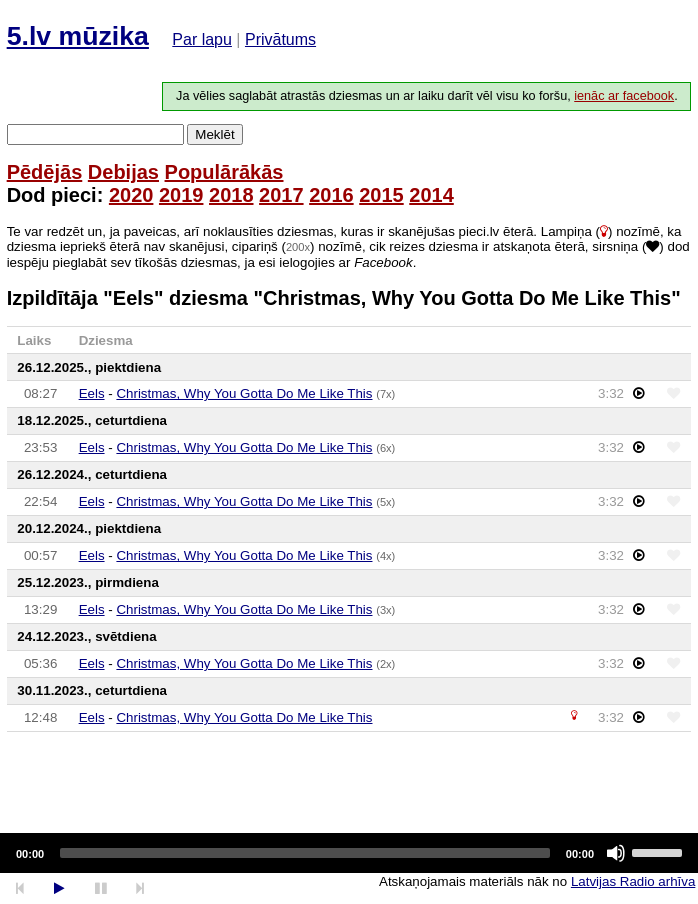 The width and height of the screenshot is (698, 904). I want to click on 2015, so click(381, 195).